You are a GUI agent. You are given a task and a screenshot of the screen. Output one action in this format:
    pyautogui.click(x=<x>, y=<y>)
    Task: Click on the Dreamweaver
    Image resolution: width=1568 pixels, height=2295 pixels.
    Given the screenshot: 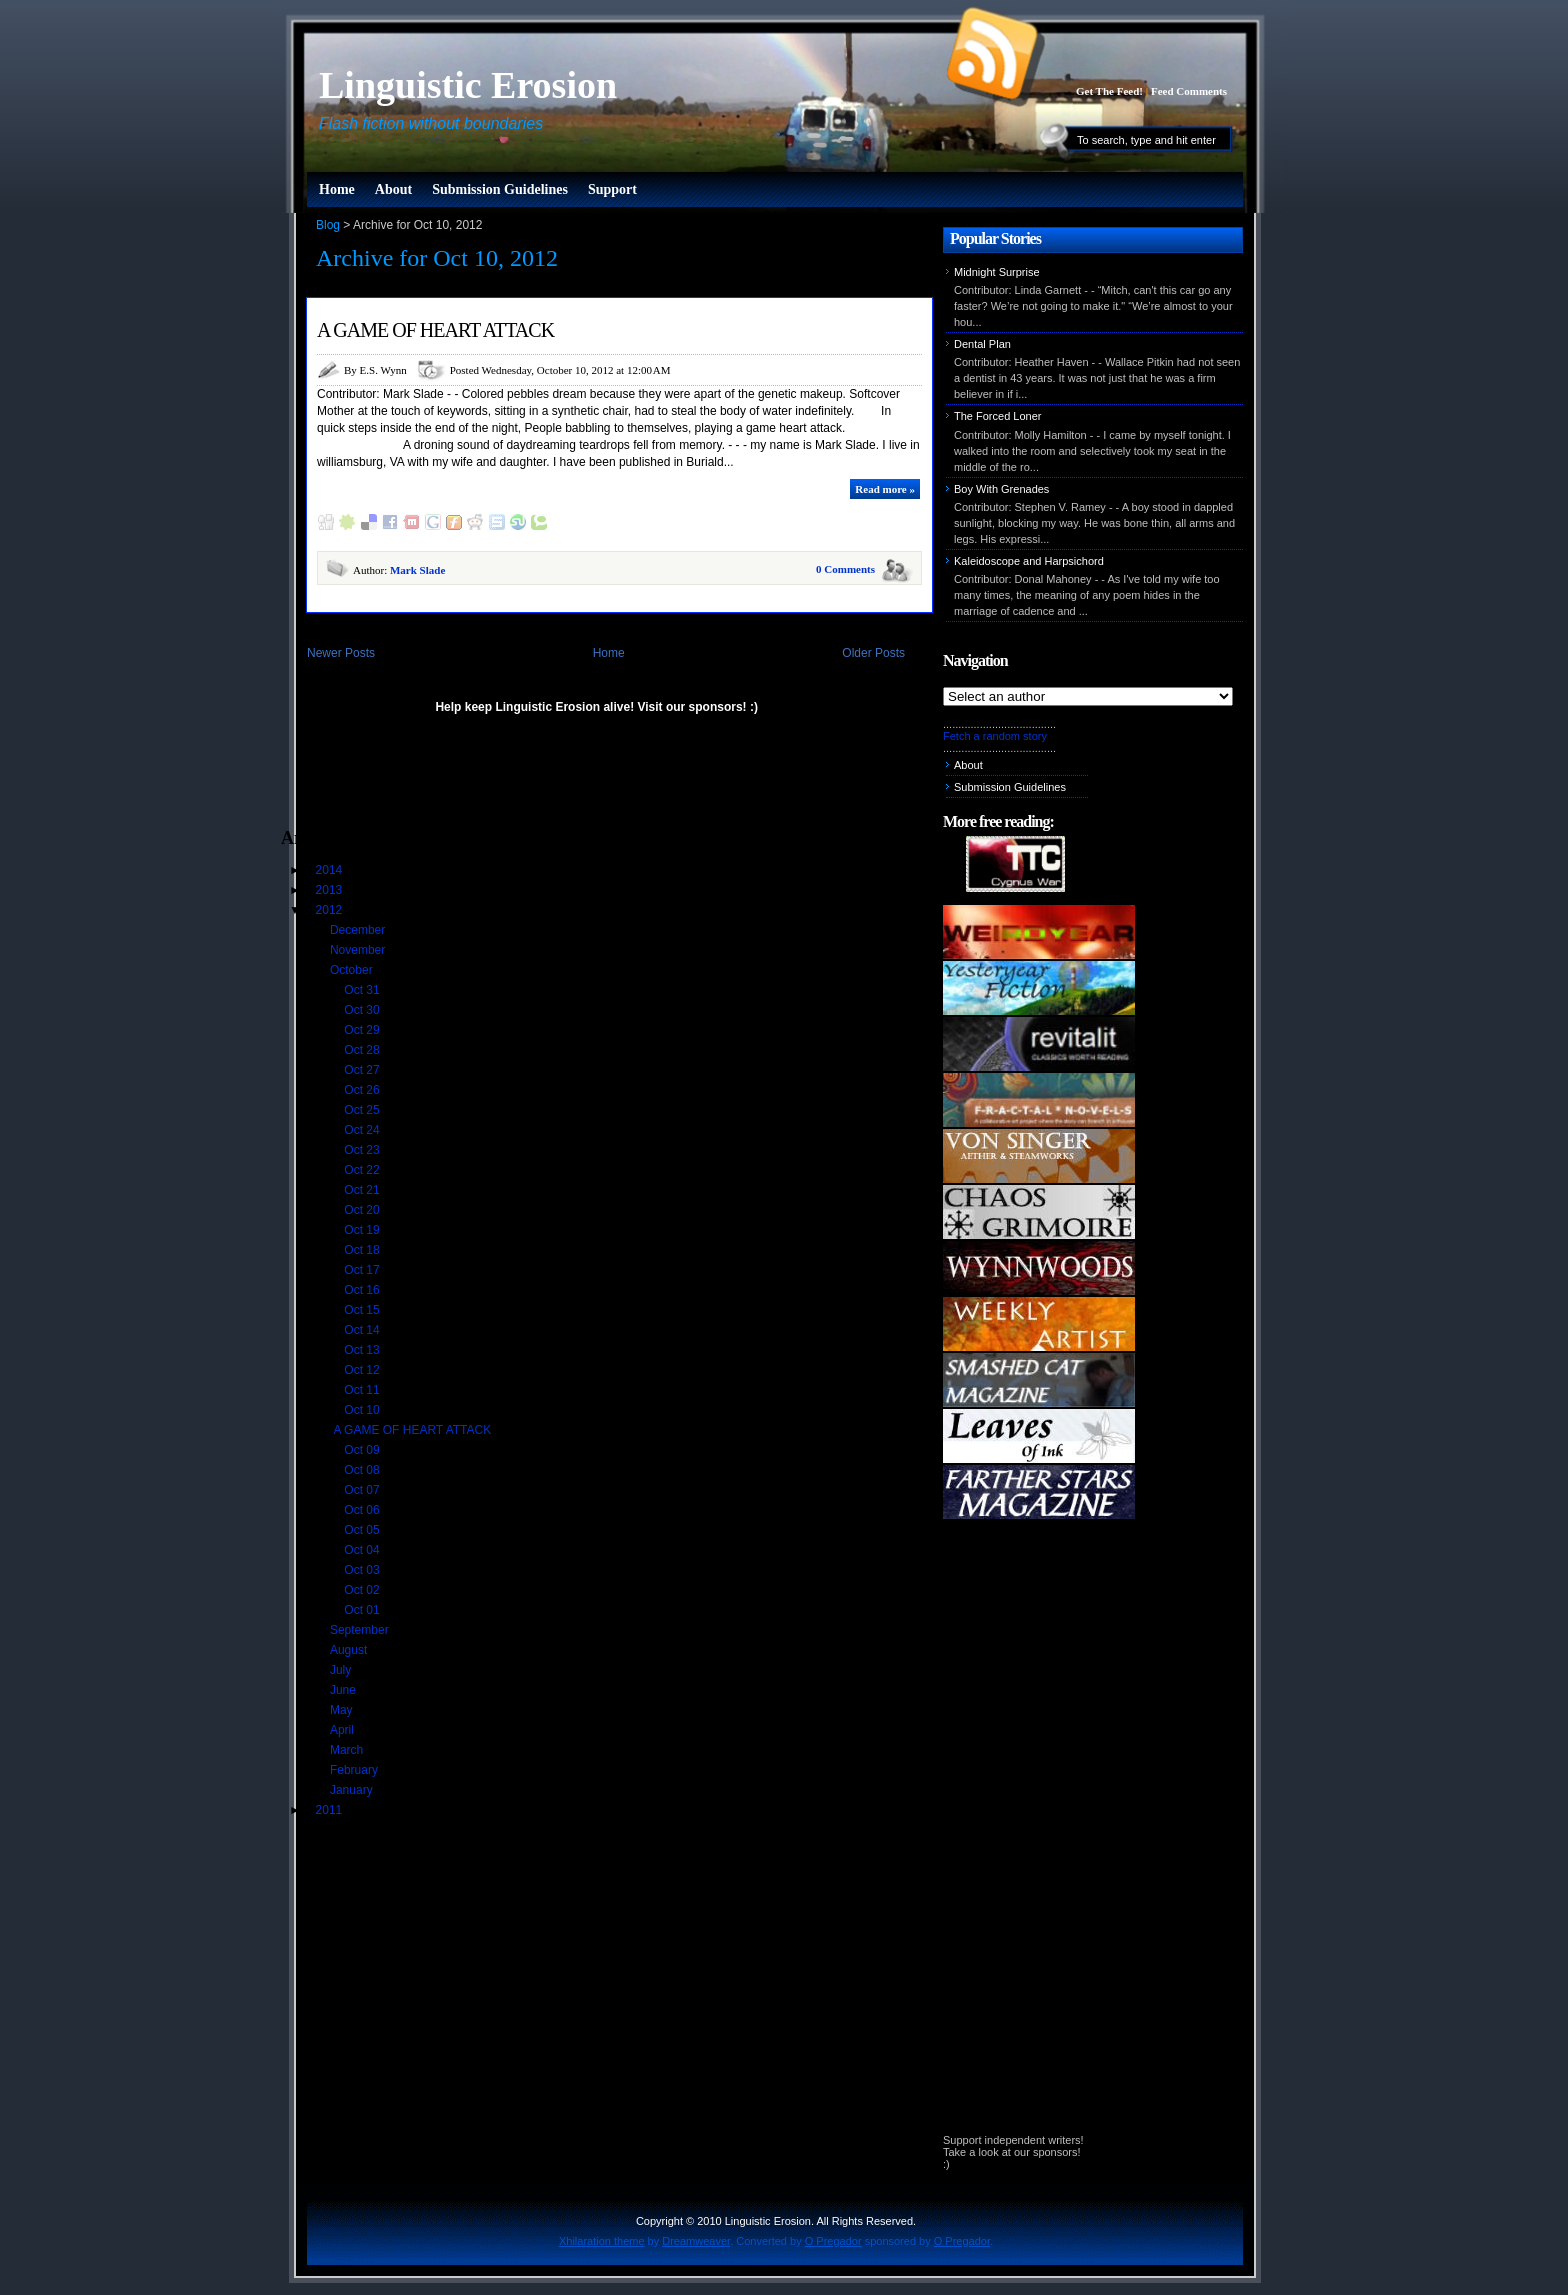 What is the action you would take?
    pyautogui.click(x=696, y=2241)
    